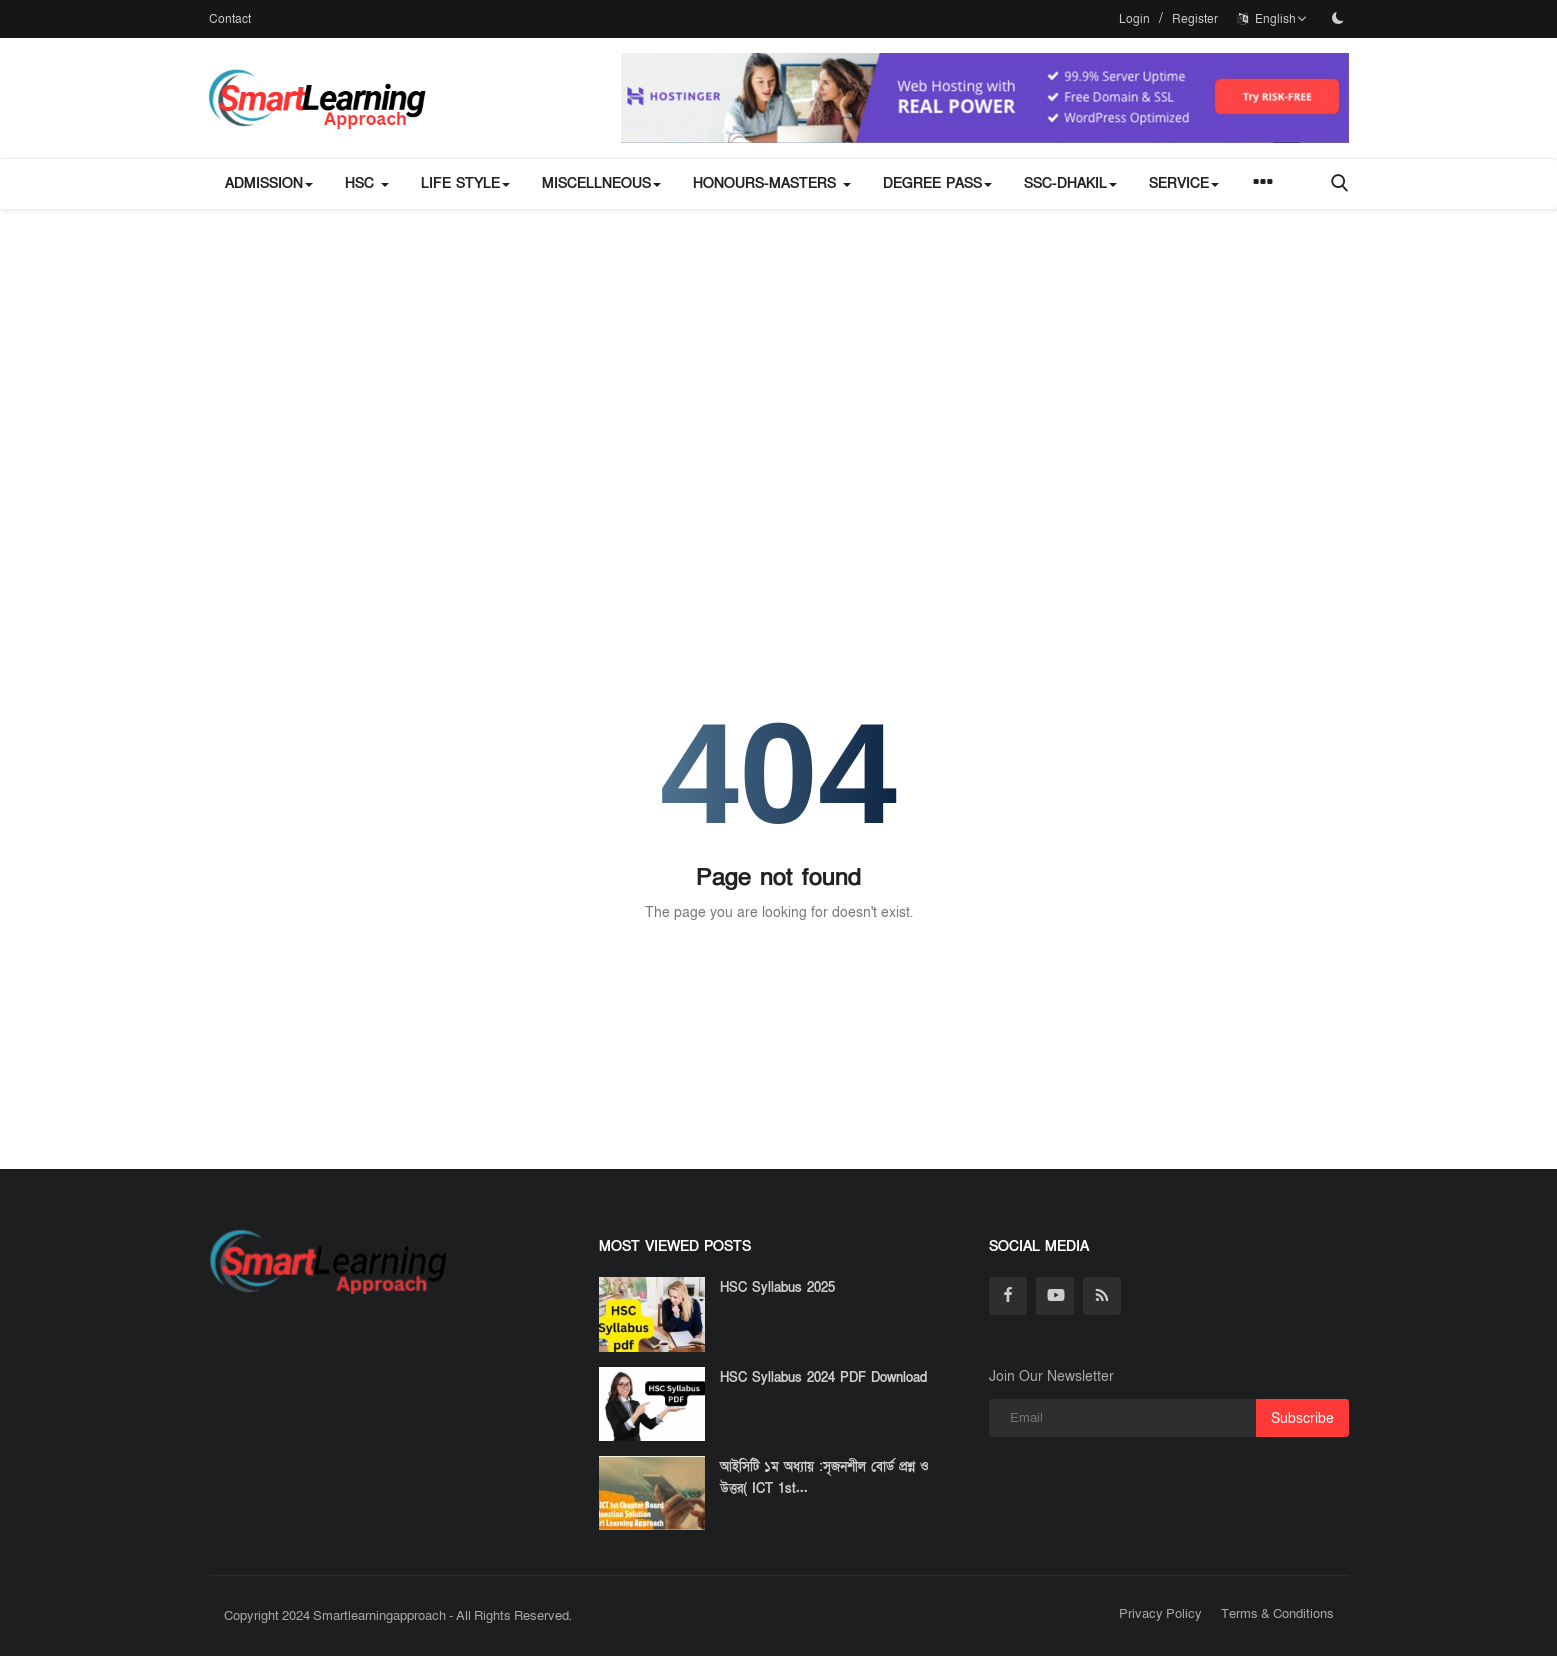 The image size is (1557, 1656). Describe the element at coordinates (1008, 1296) in the screenshot. I see `[facebook]` at that location.